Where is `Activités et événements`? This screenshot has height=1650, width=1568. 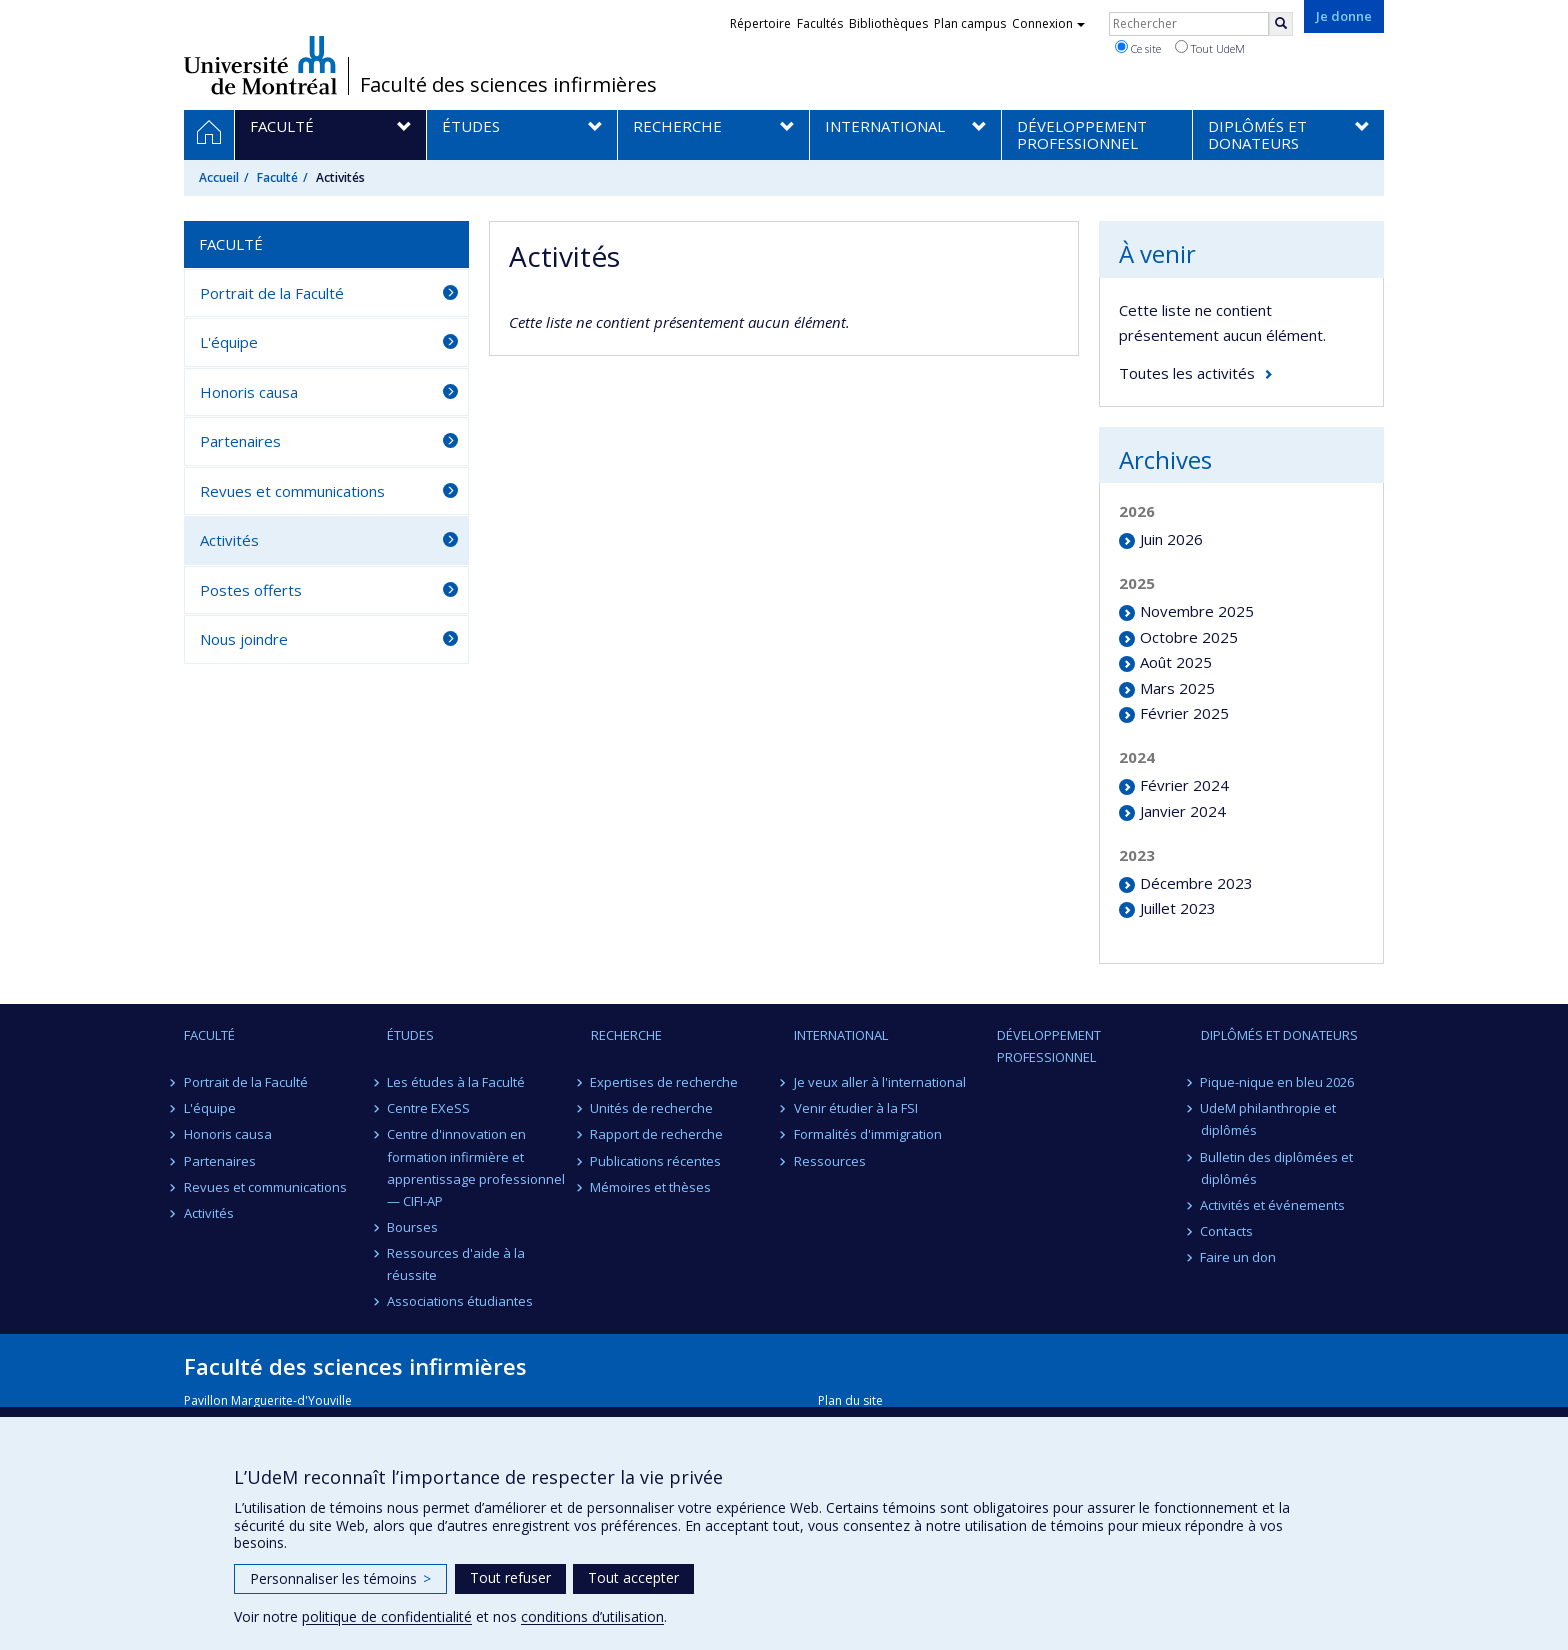
Activités et événements is located at coordinates (1273, 1205).